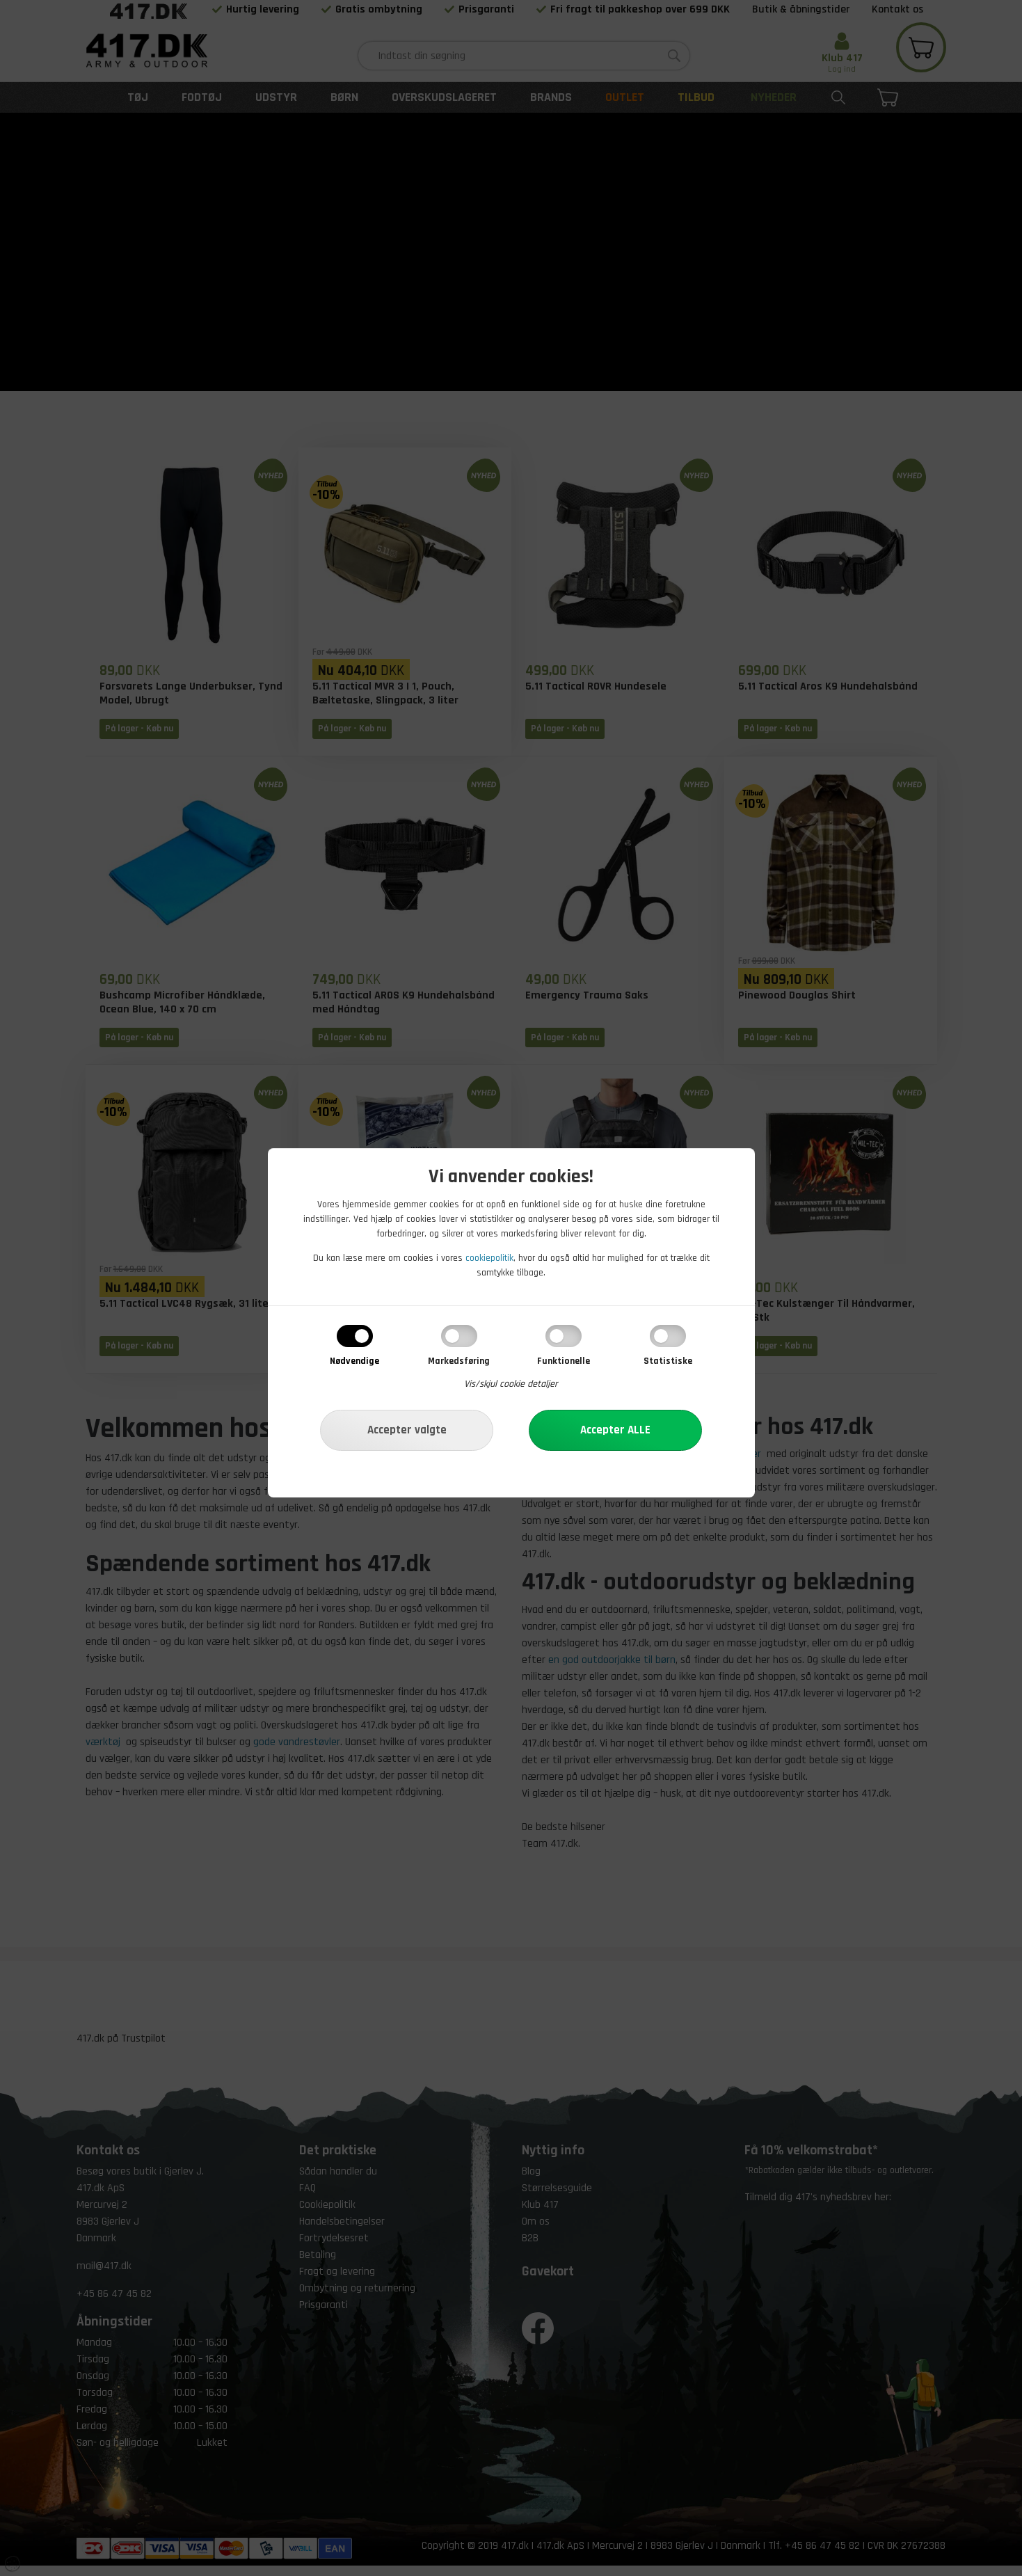  Describe the element at coordinates (563, 1361) in the screenshot. I see `Funktionelle` at that location.